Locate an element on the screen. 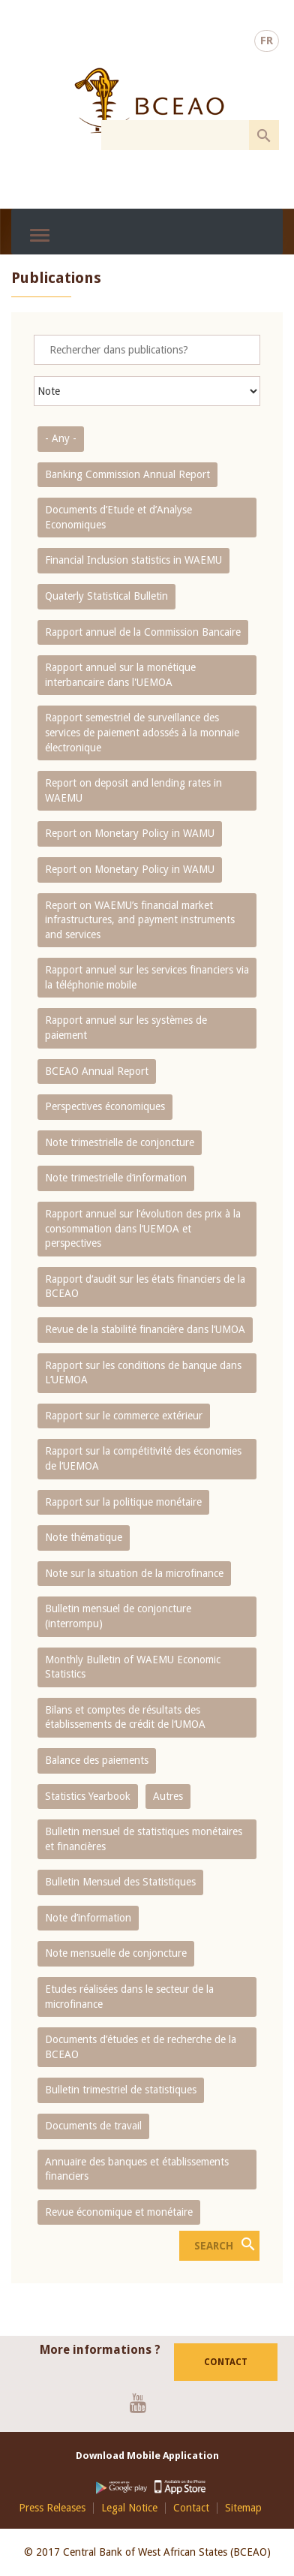 The image size is (294, 2576). Note mensuelle de conjoncture is located at coordinates (116, 1953).